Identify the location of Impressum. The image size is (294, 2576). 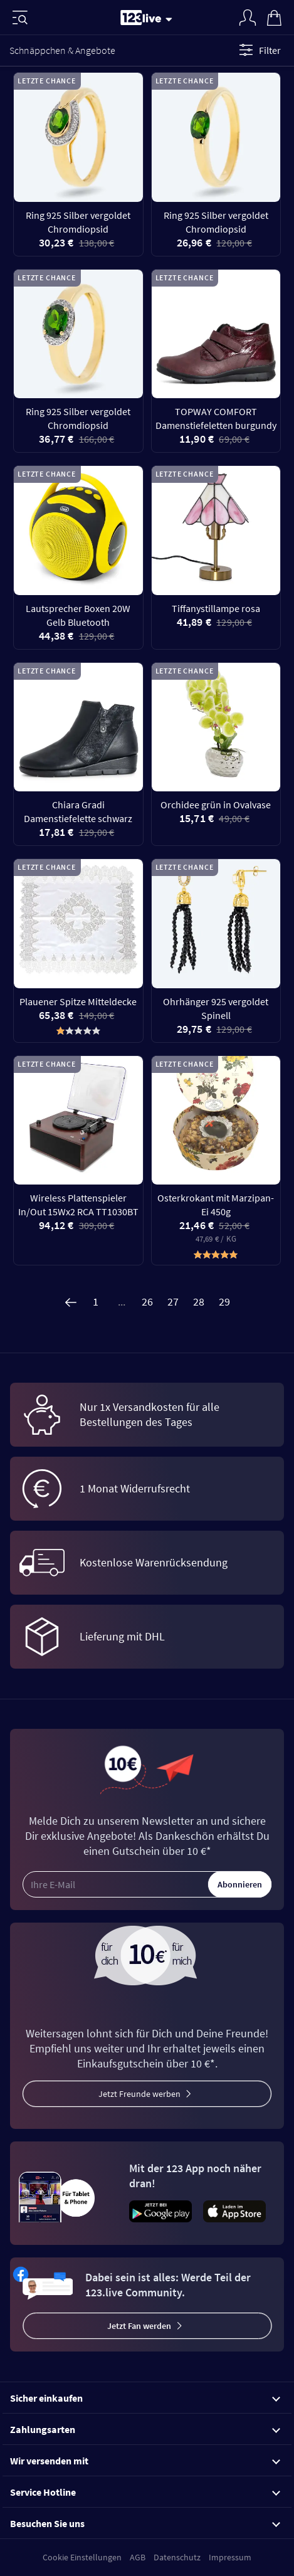
(230, 2557).